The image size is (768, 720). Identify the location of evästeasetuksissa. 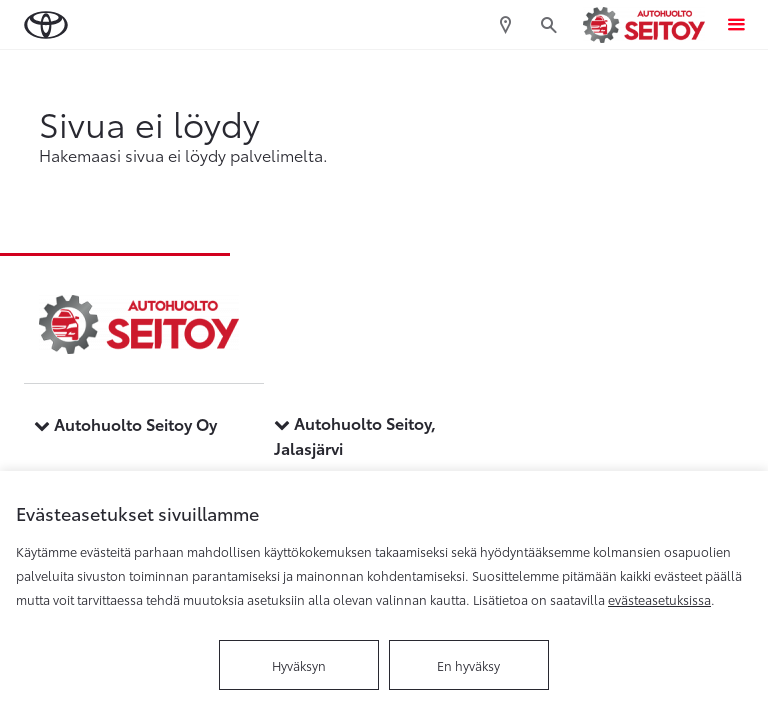
(659, 599).